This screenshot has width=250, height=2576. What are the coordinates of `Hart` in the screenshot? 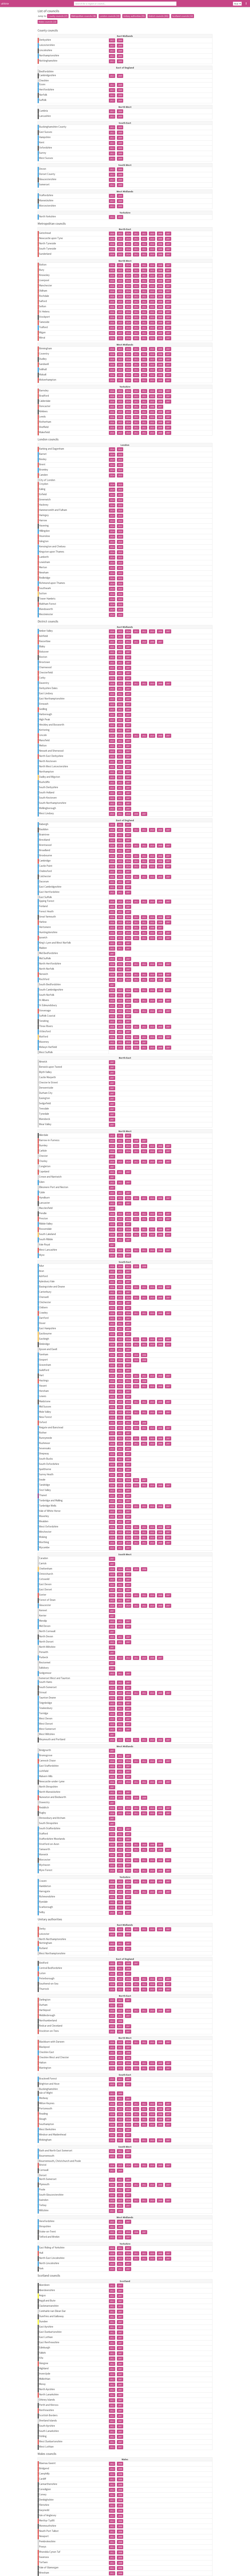 It's located at (41, 1375).